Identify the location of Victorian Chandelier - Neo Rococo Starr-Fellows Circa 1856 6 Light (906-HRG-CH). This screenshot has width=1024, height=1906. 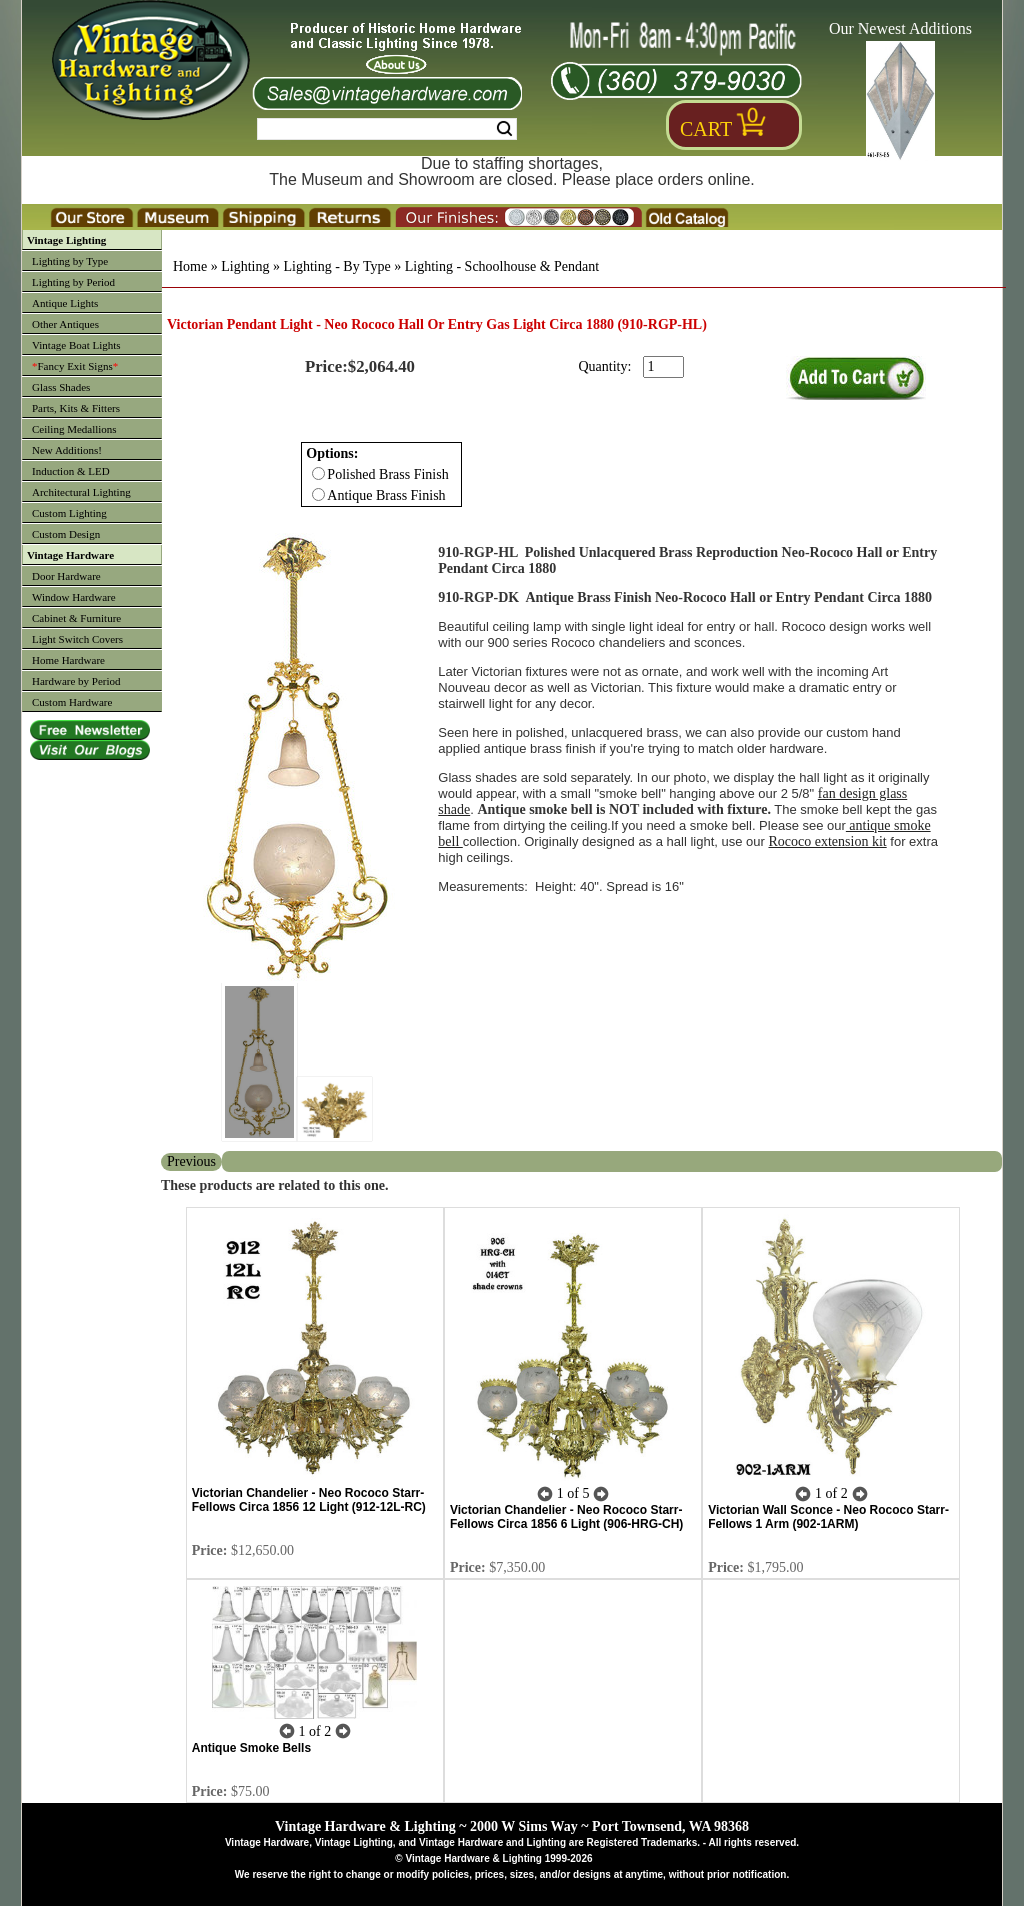
(566, 1517).